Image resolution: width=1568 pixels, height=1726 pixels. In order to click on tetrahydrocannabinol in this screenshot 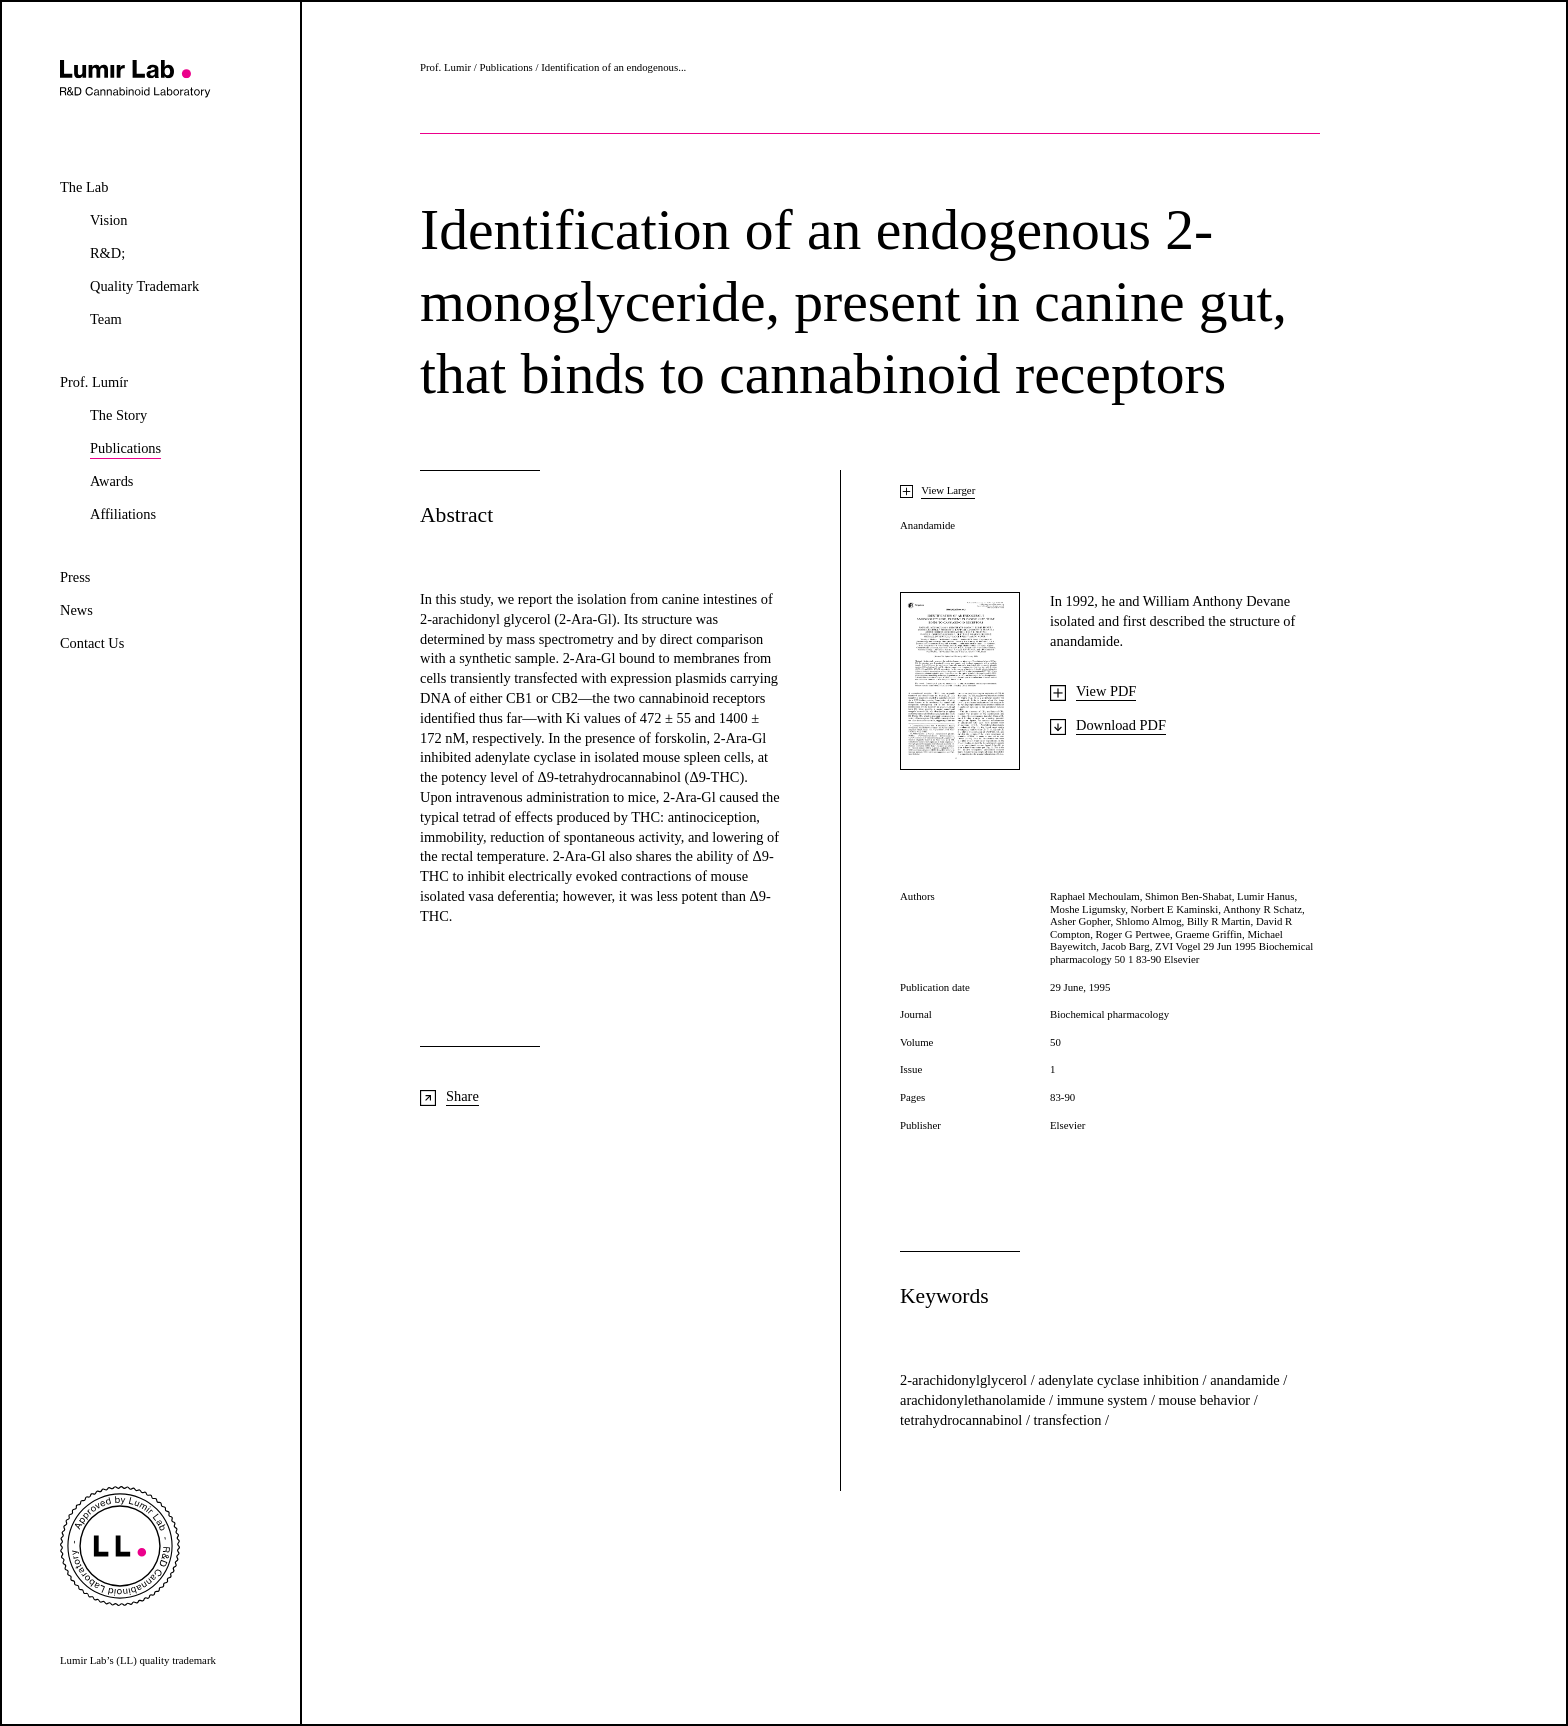, I will do `click(963, 1420)`.